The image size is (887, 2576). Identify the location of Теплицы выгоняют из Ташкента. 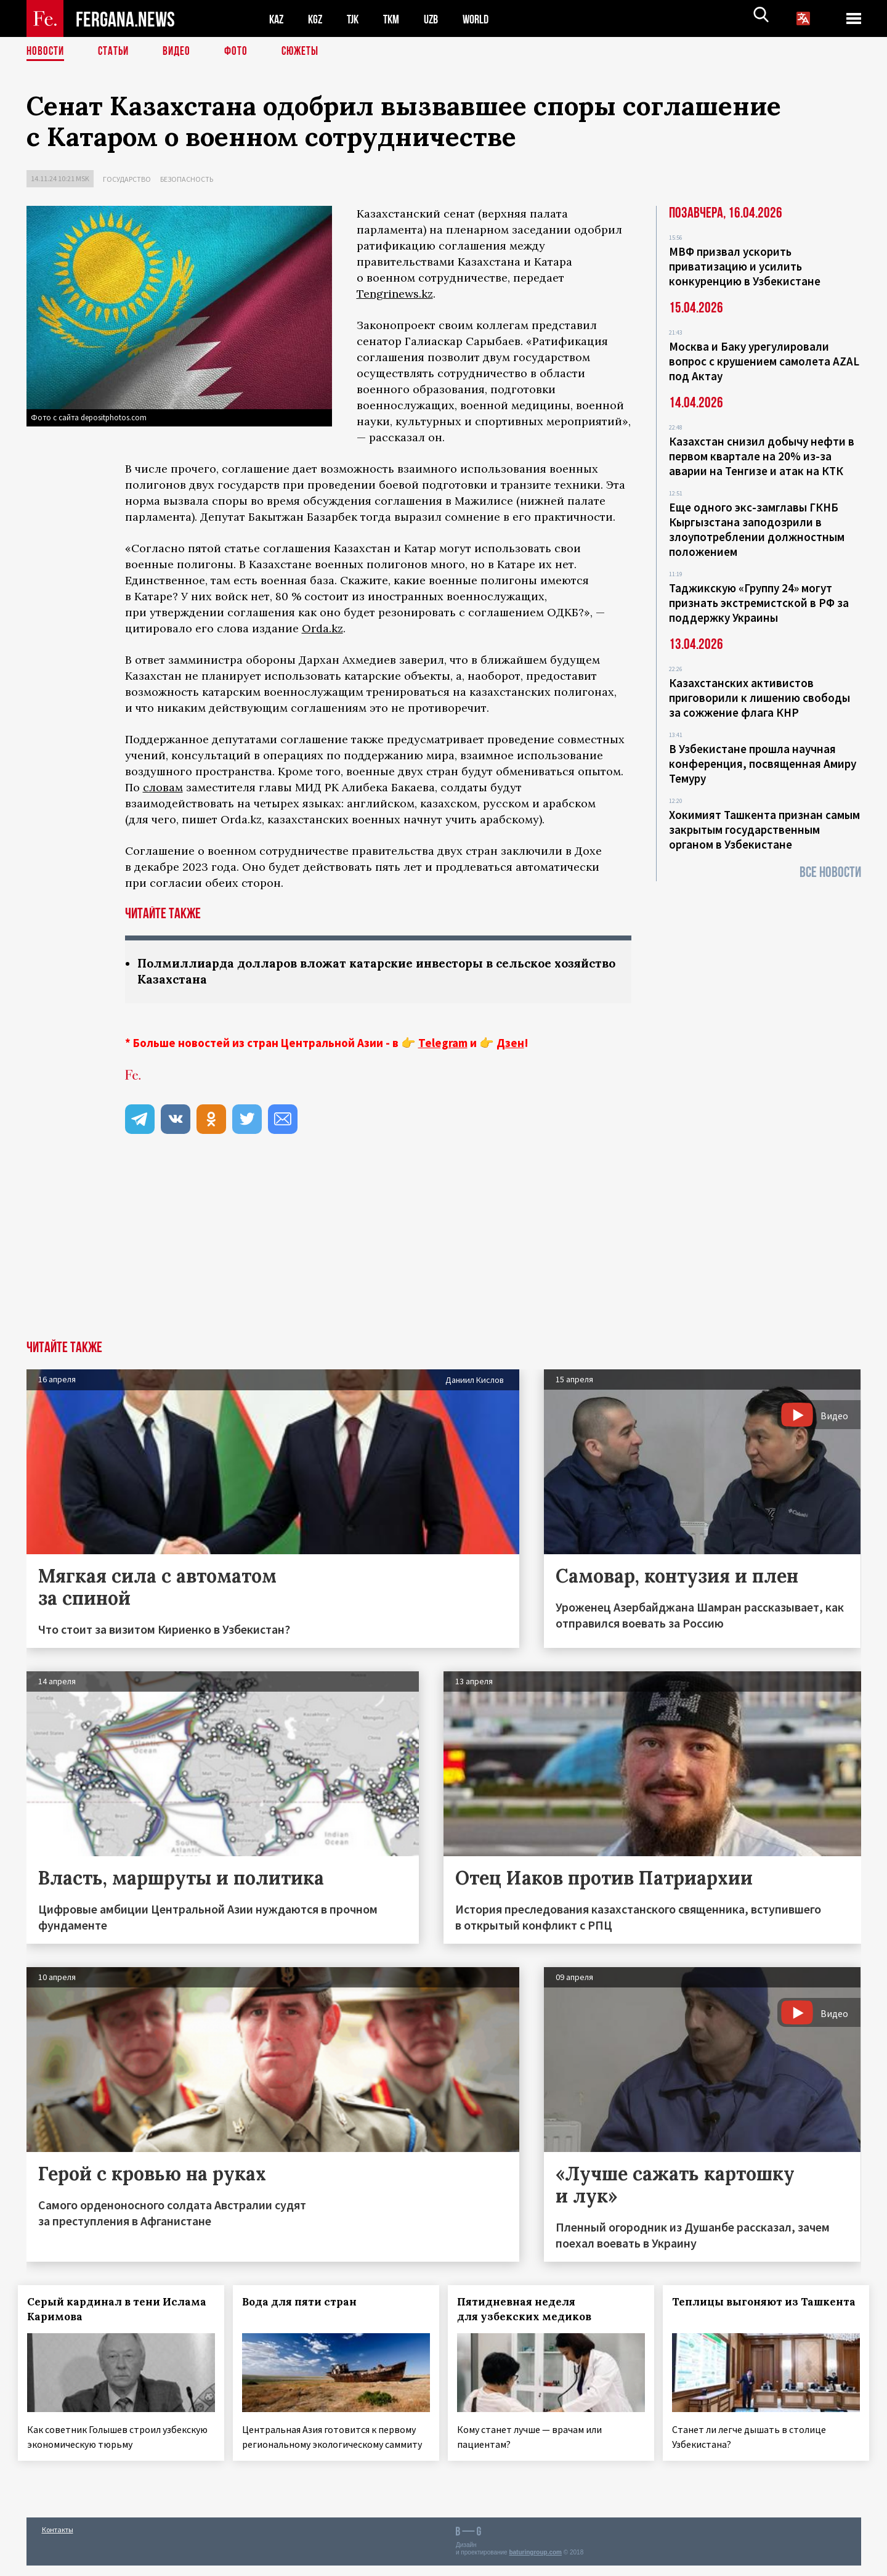
(735, 2310).